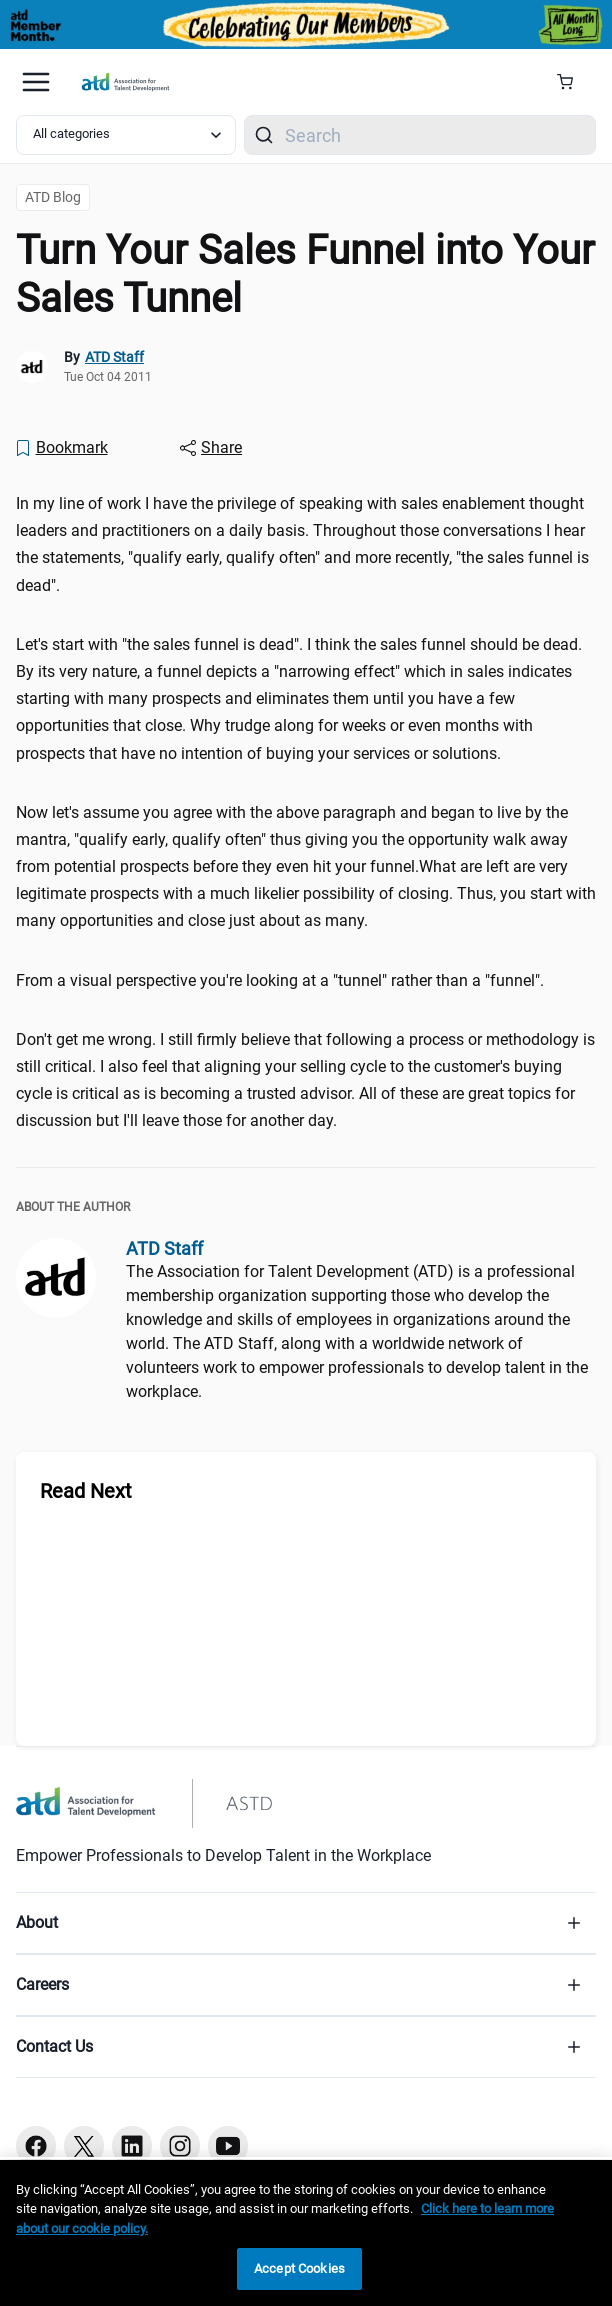  I want to click on [Youtube button], so click(228, 2146).